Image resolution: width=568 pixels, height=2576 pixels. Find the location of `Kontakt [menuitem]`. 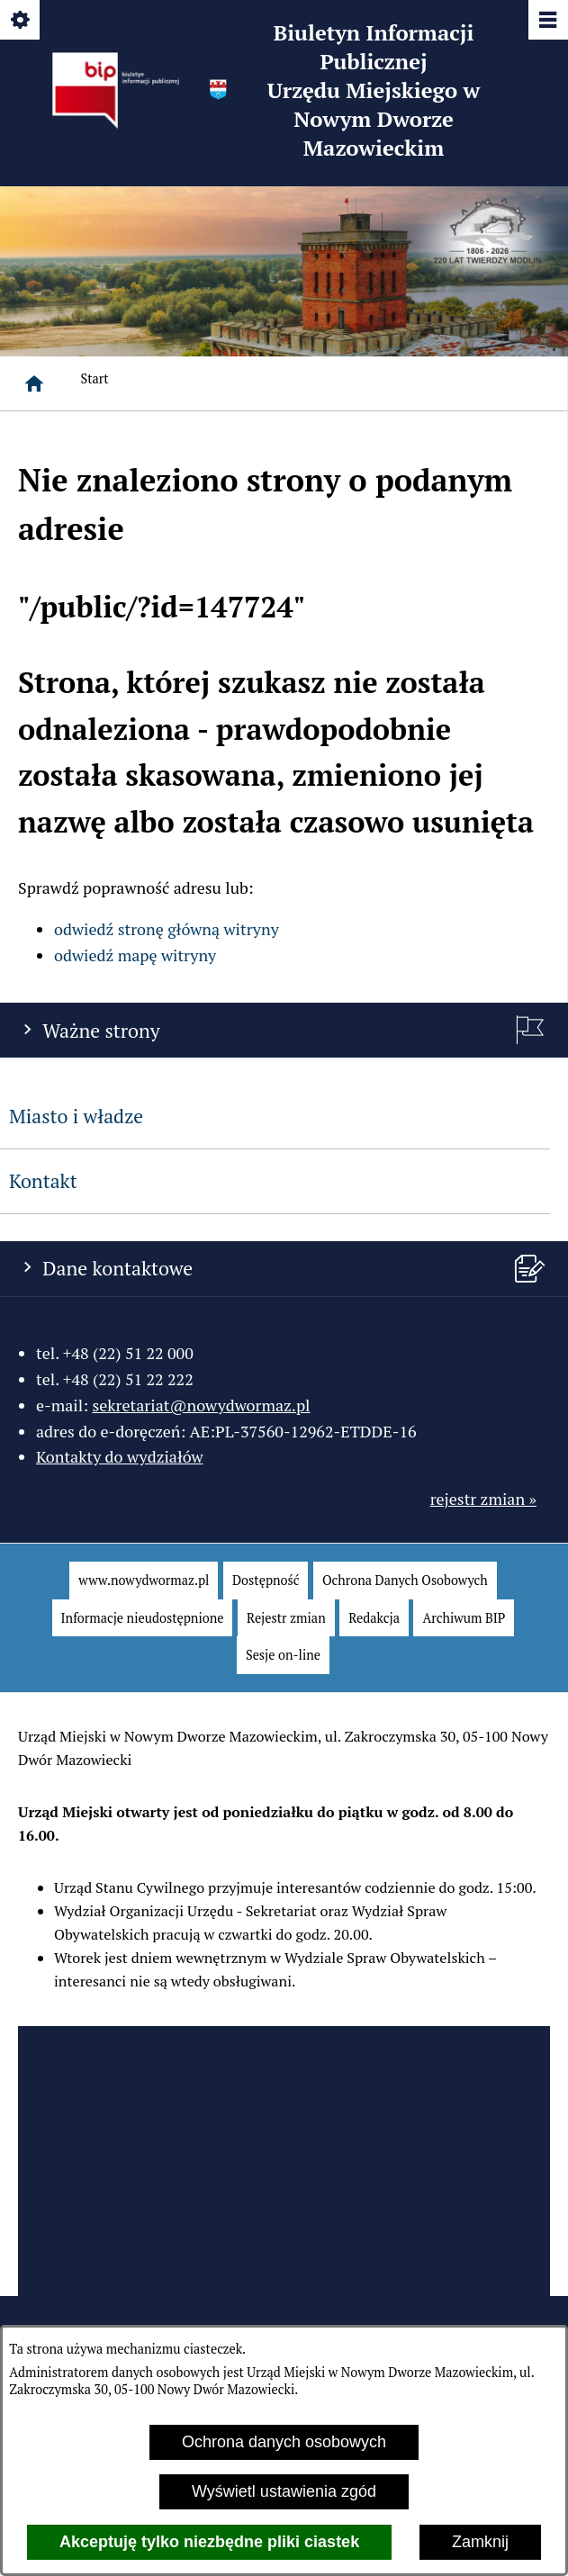

Kontakt [menuitem] is located at coordinates (43, 1180).